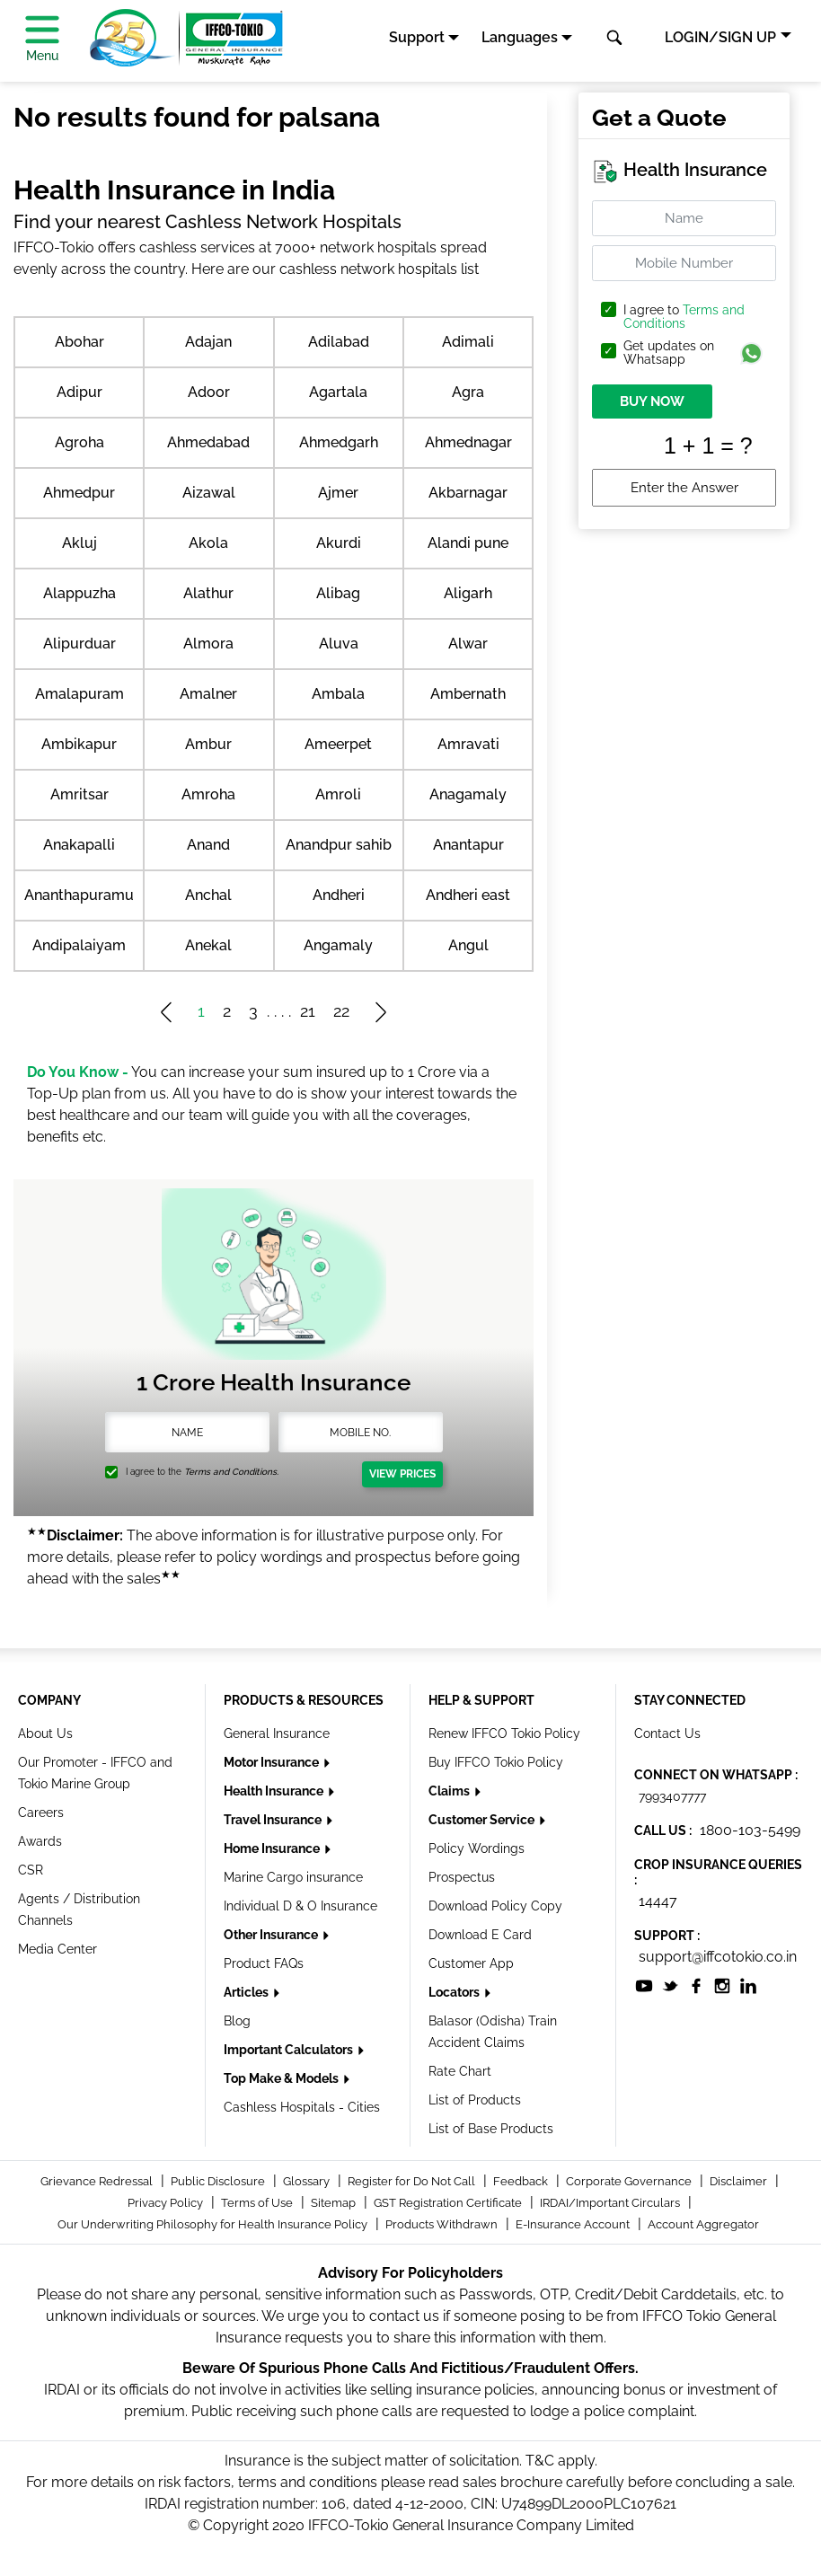  I want to click on Other Insurance, so click(272, 1935).